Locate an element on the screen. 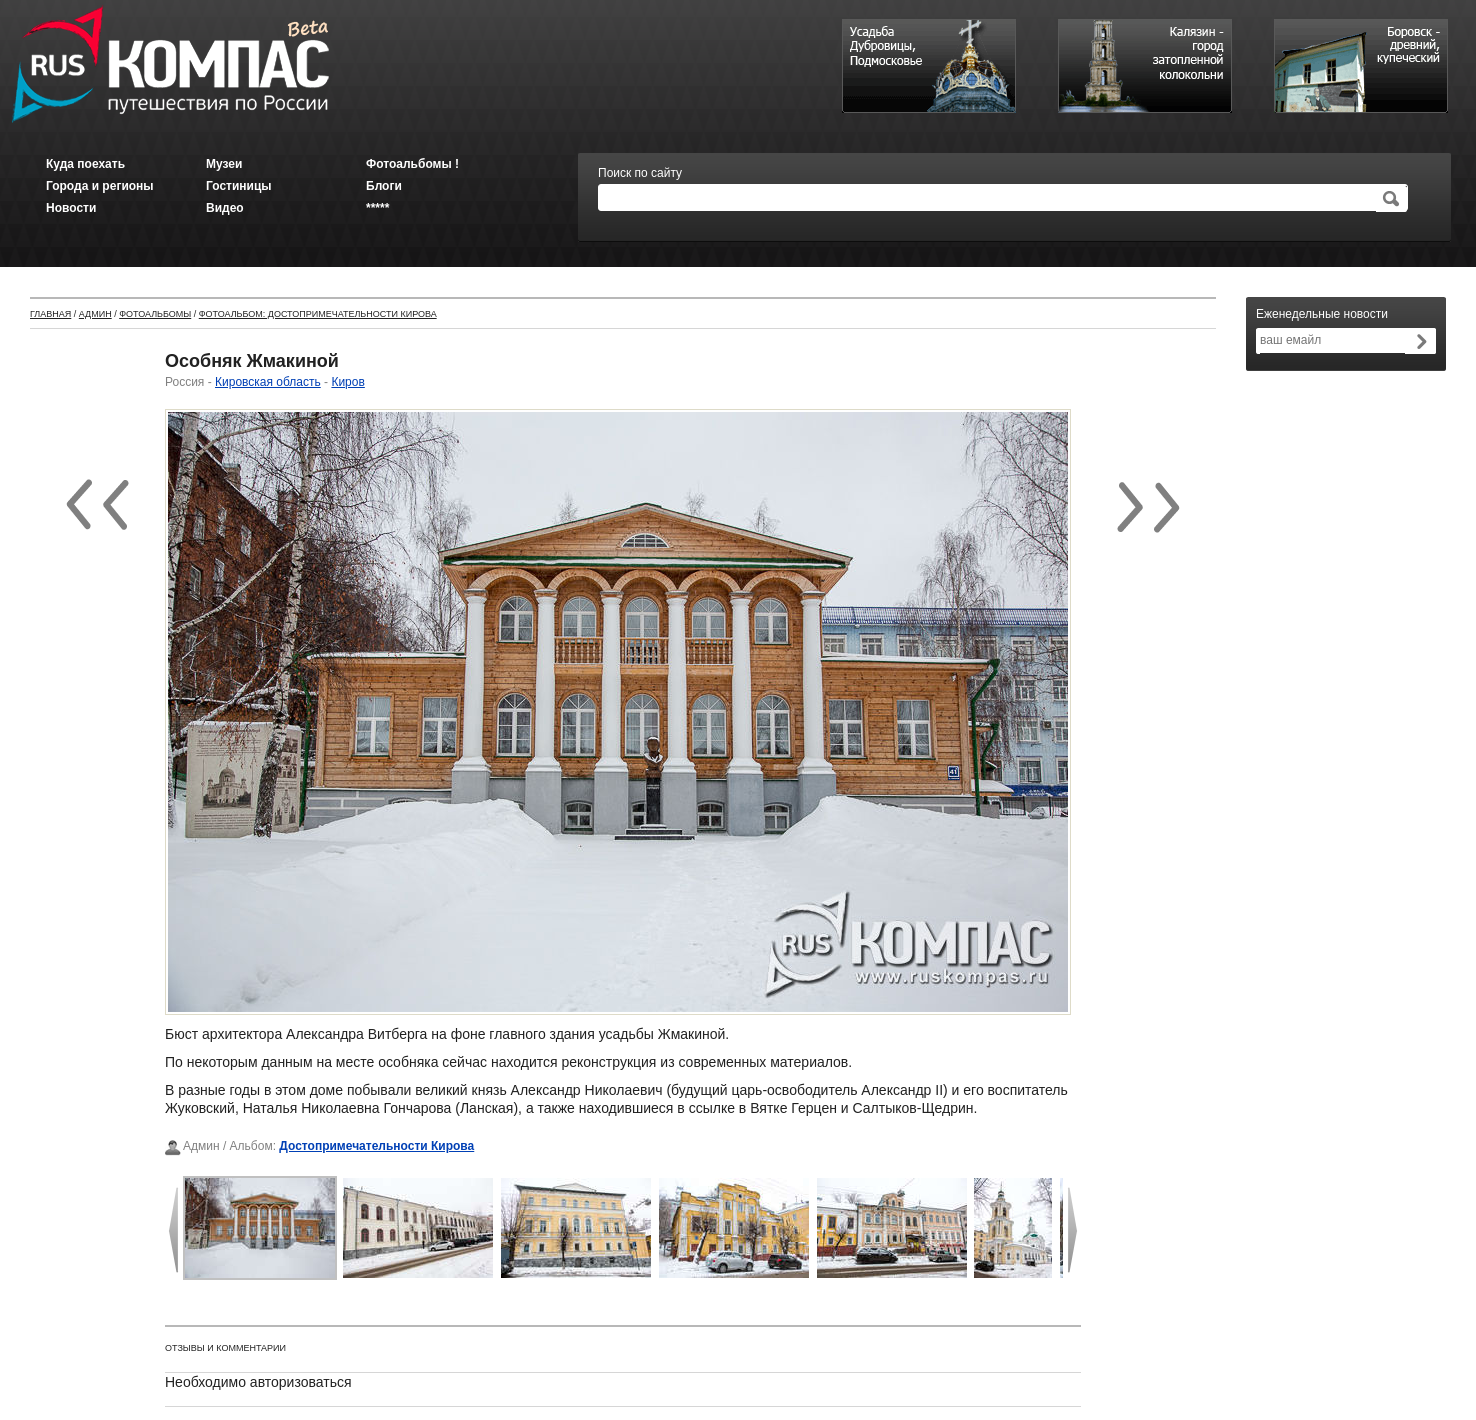 The image size is (1476, 1420). Админ is located at coordinates (95, 314).